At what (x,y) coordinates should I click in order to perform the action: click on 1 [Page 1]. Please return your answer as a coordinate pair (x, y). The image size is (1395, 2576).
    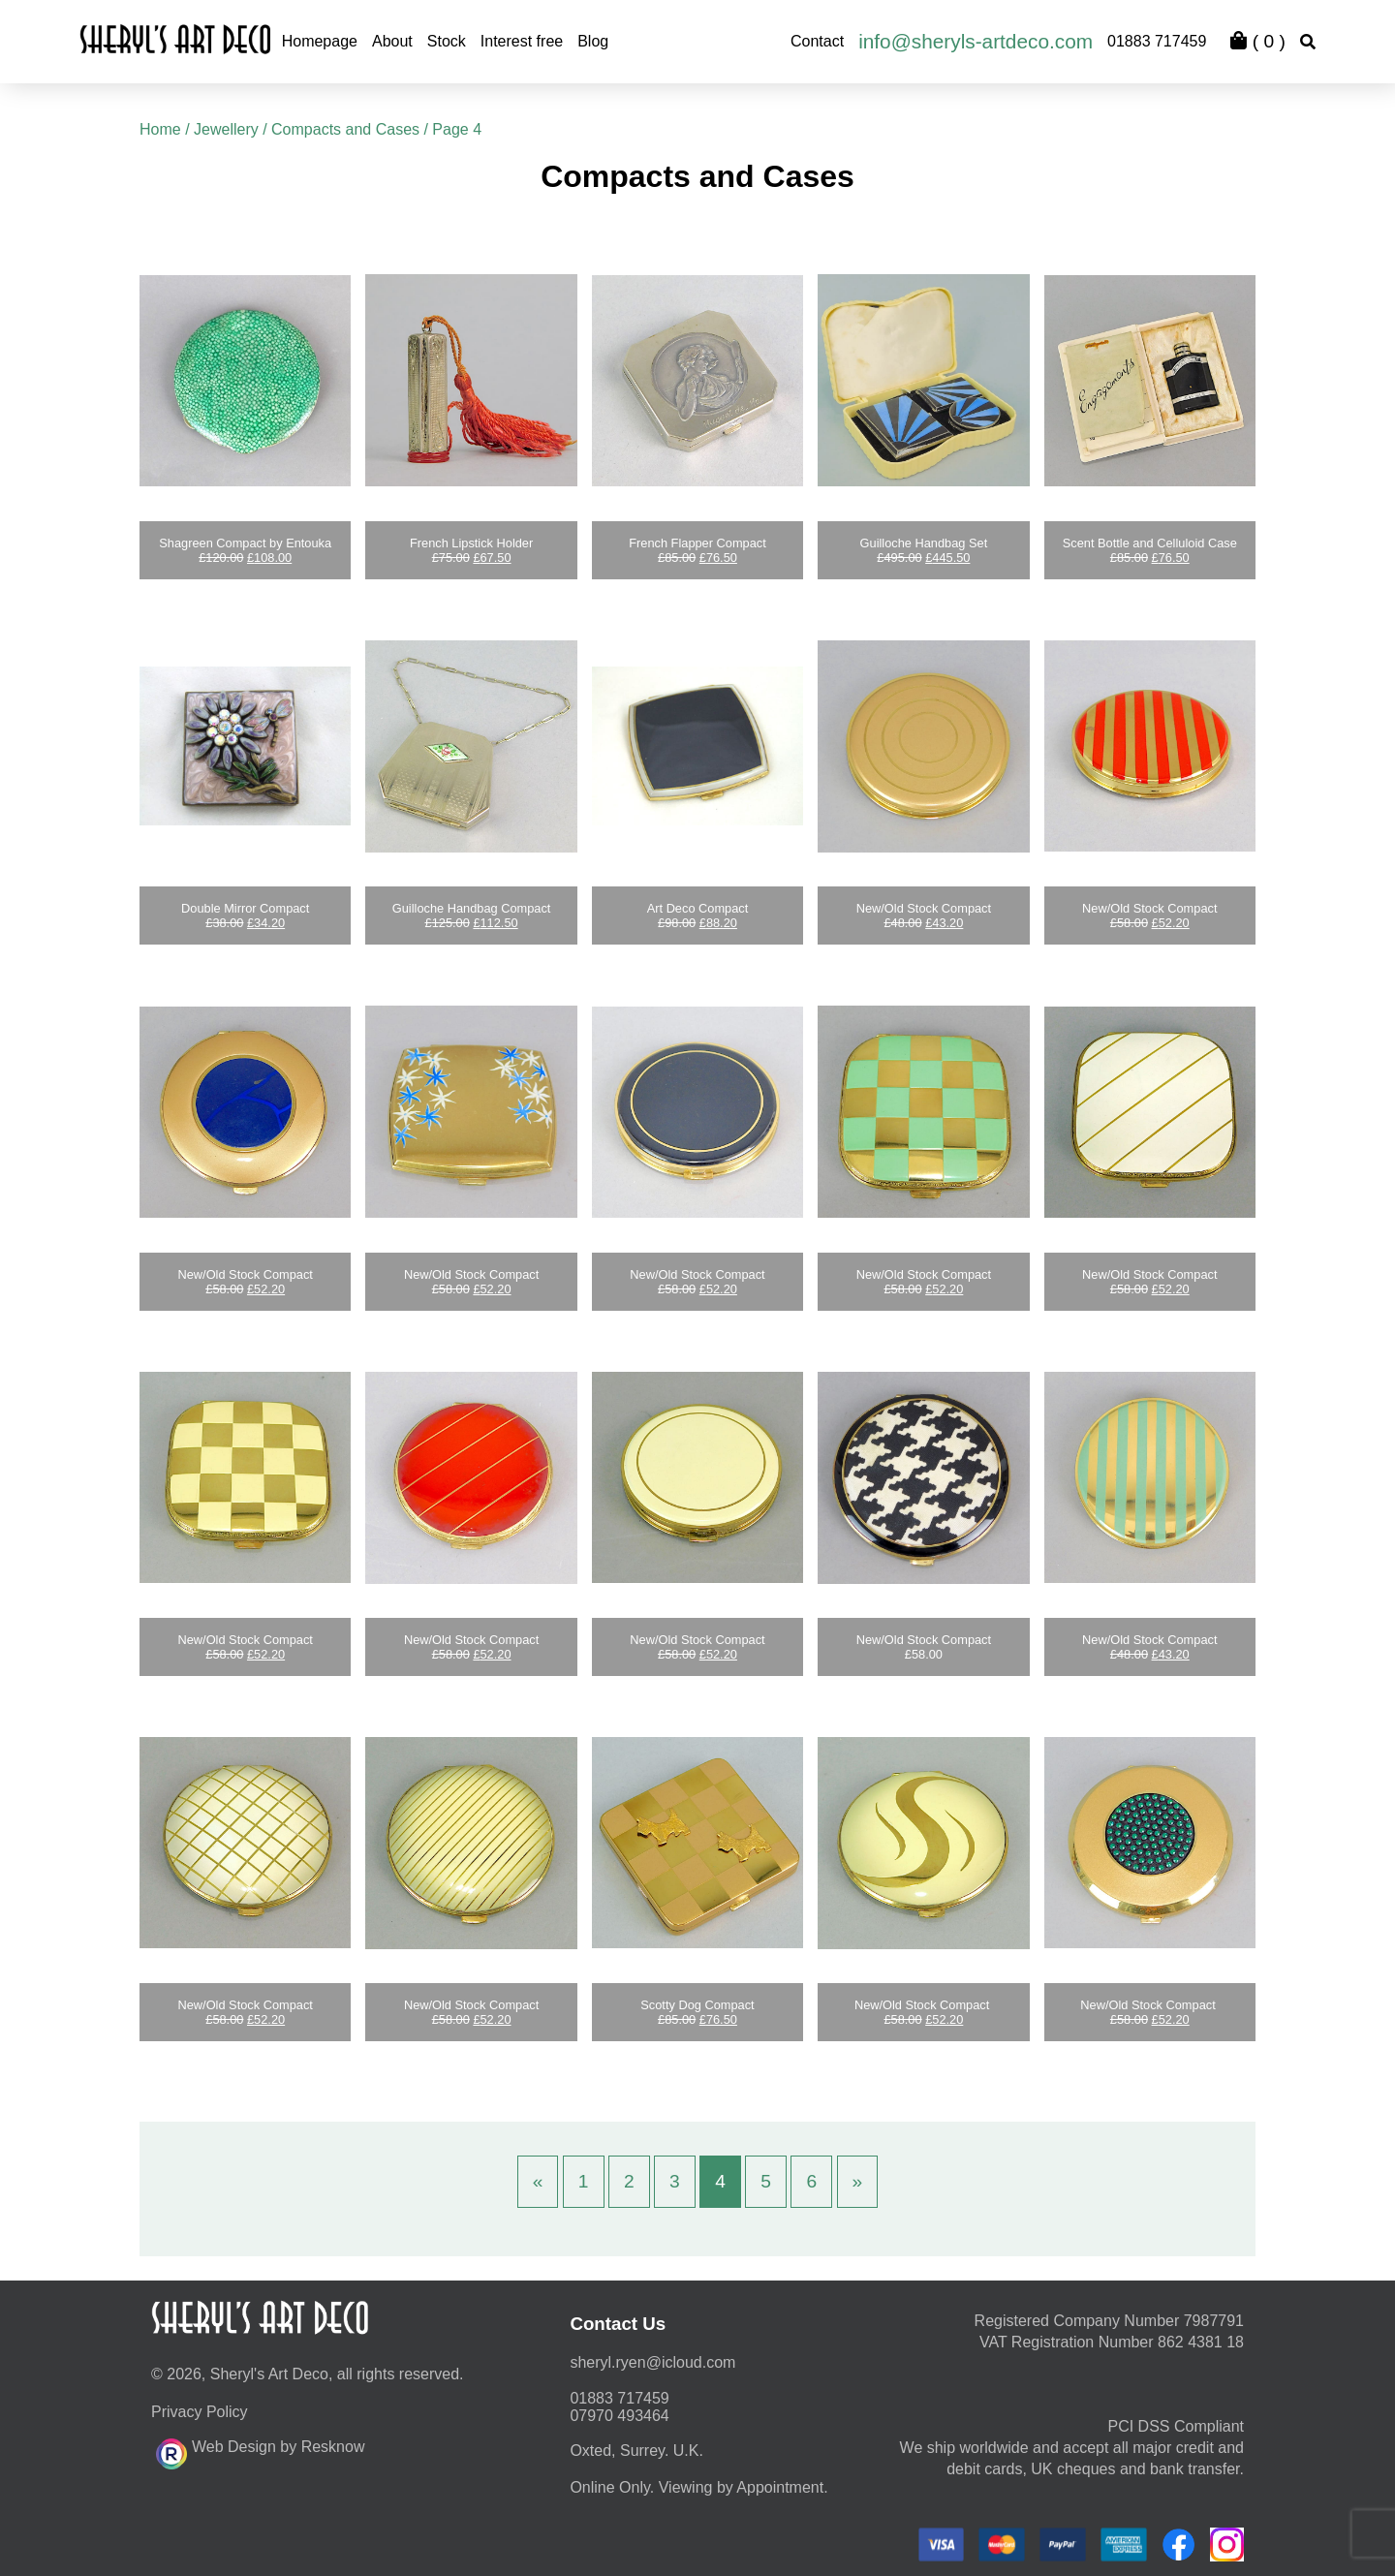
    Looking at the image, I should click on (583, 2181).